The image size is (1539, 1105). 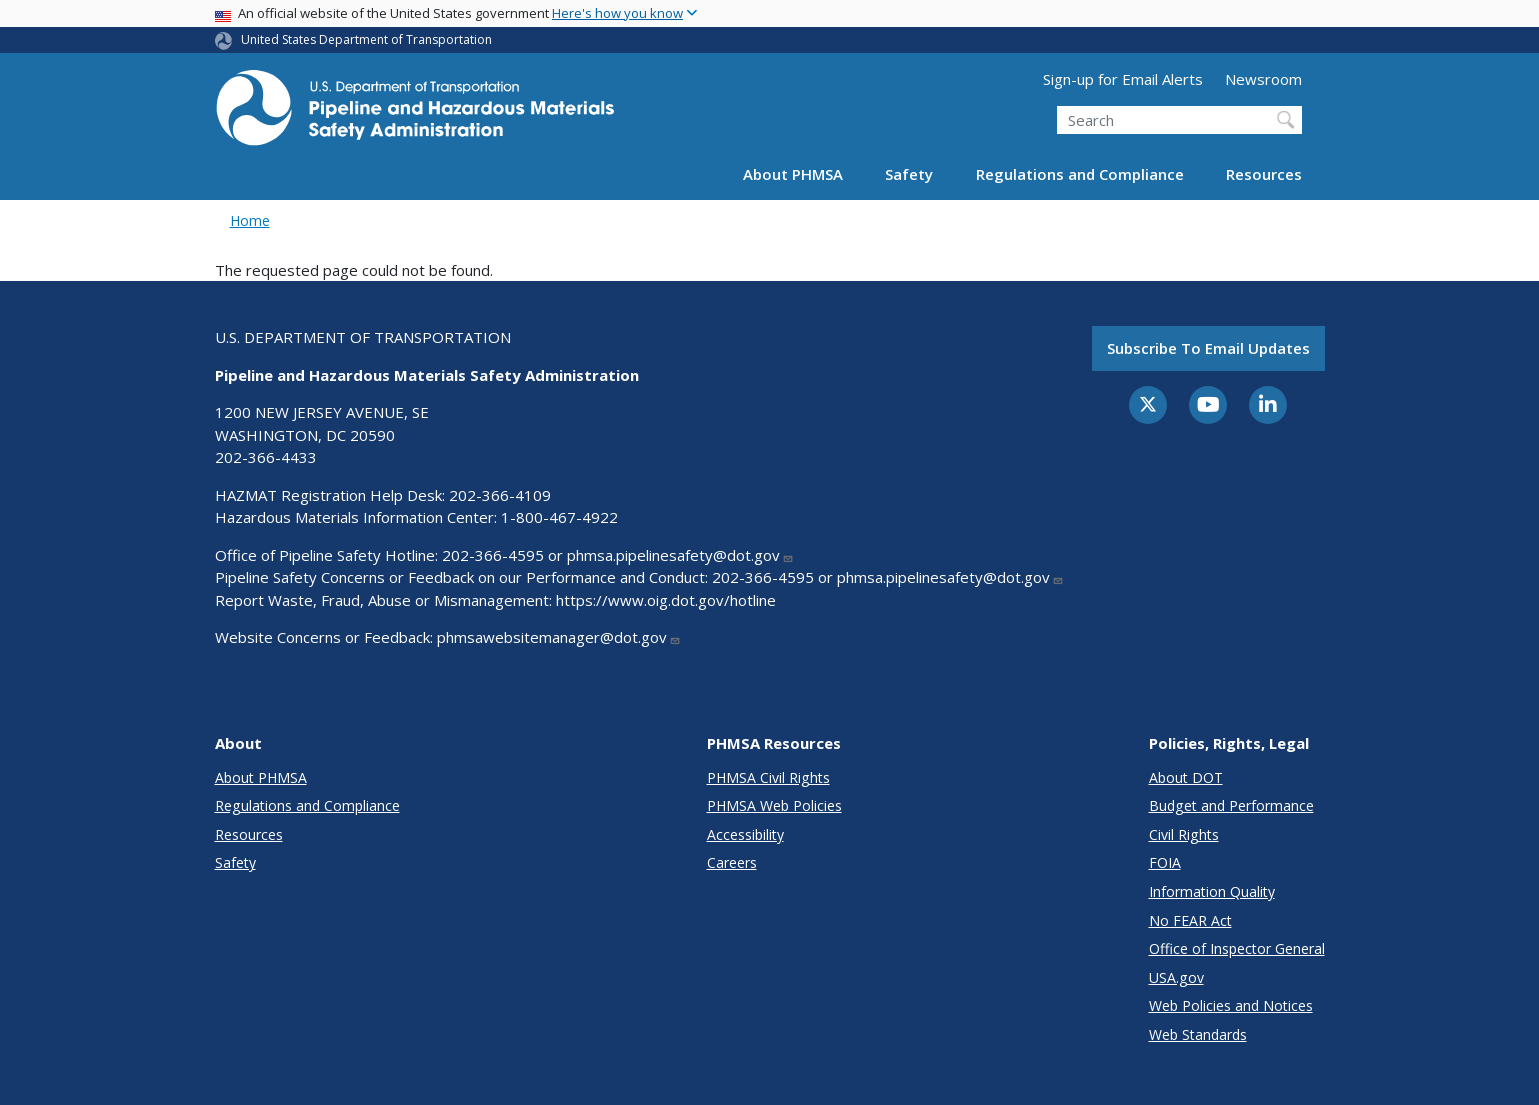 I want to click on Careers, so click(x=732, y=862).